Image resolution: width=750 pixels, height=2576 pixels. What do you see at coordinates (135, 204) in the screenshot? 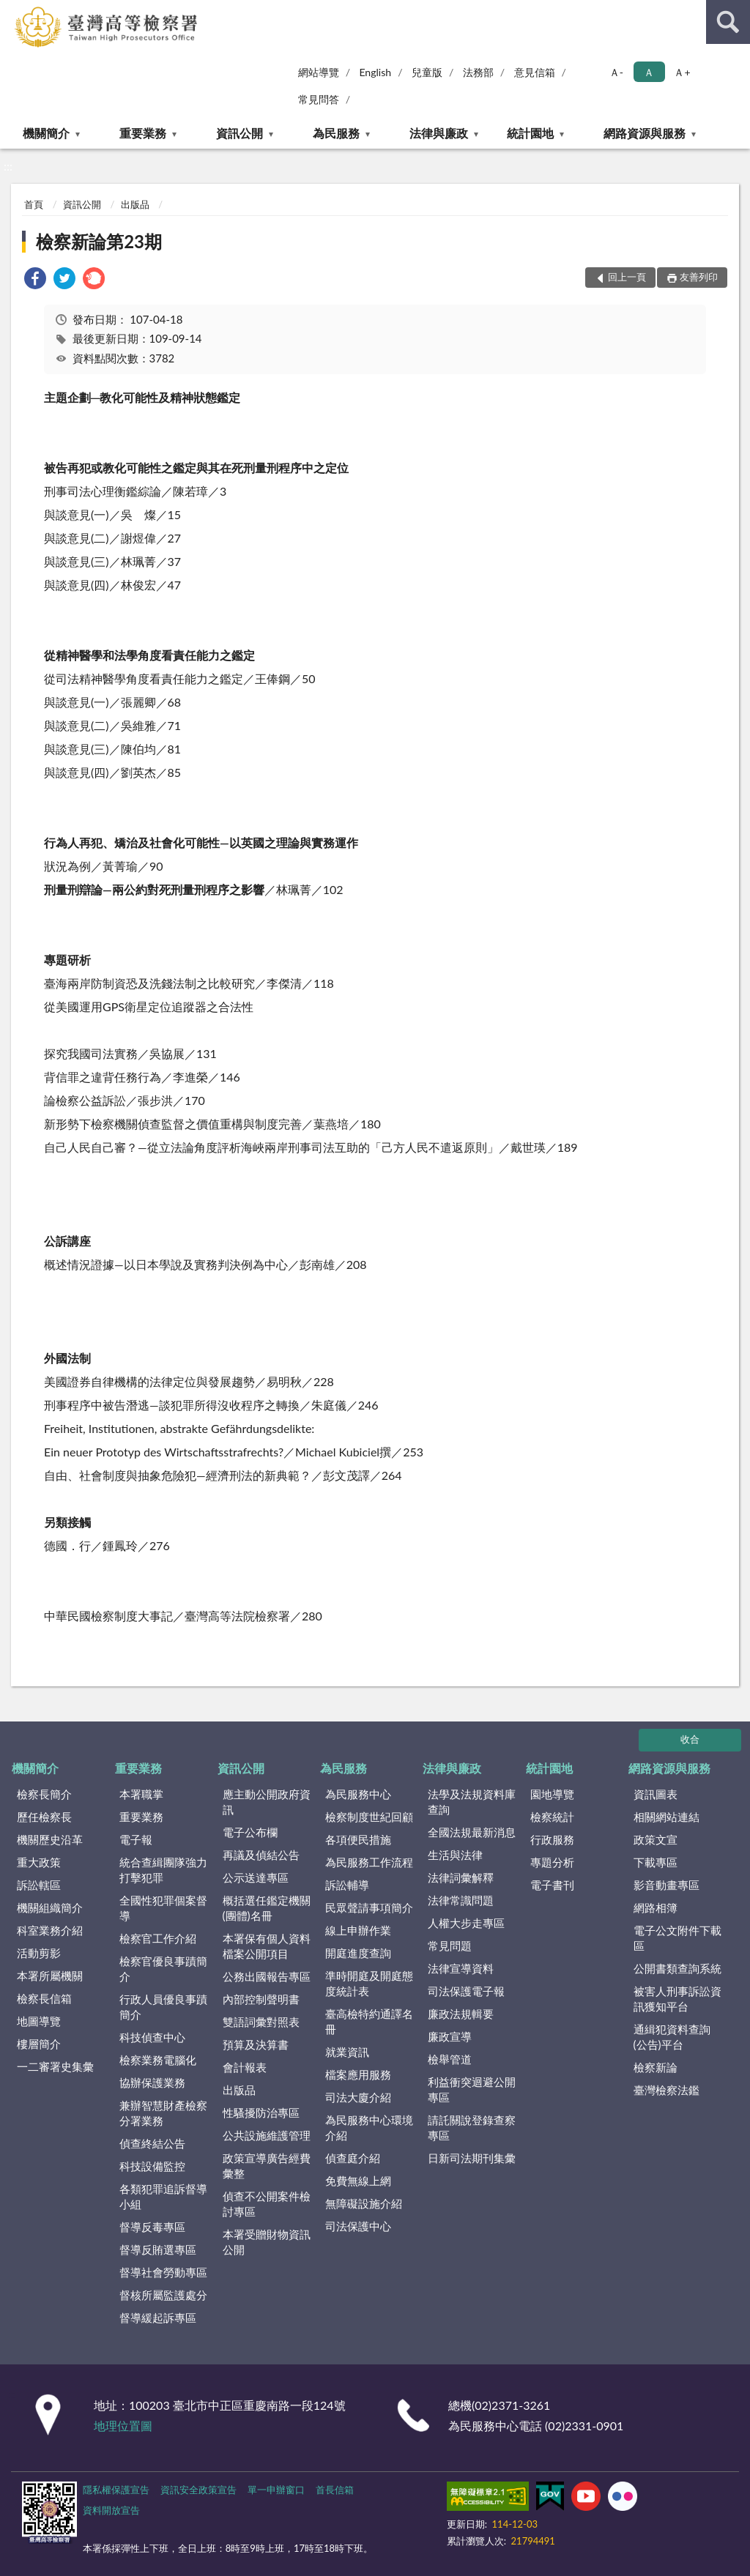
I see `出版品` at bounding box center [135, 204].